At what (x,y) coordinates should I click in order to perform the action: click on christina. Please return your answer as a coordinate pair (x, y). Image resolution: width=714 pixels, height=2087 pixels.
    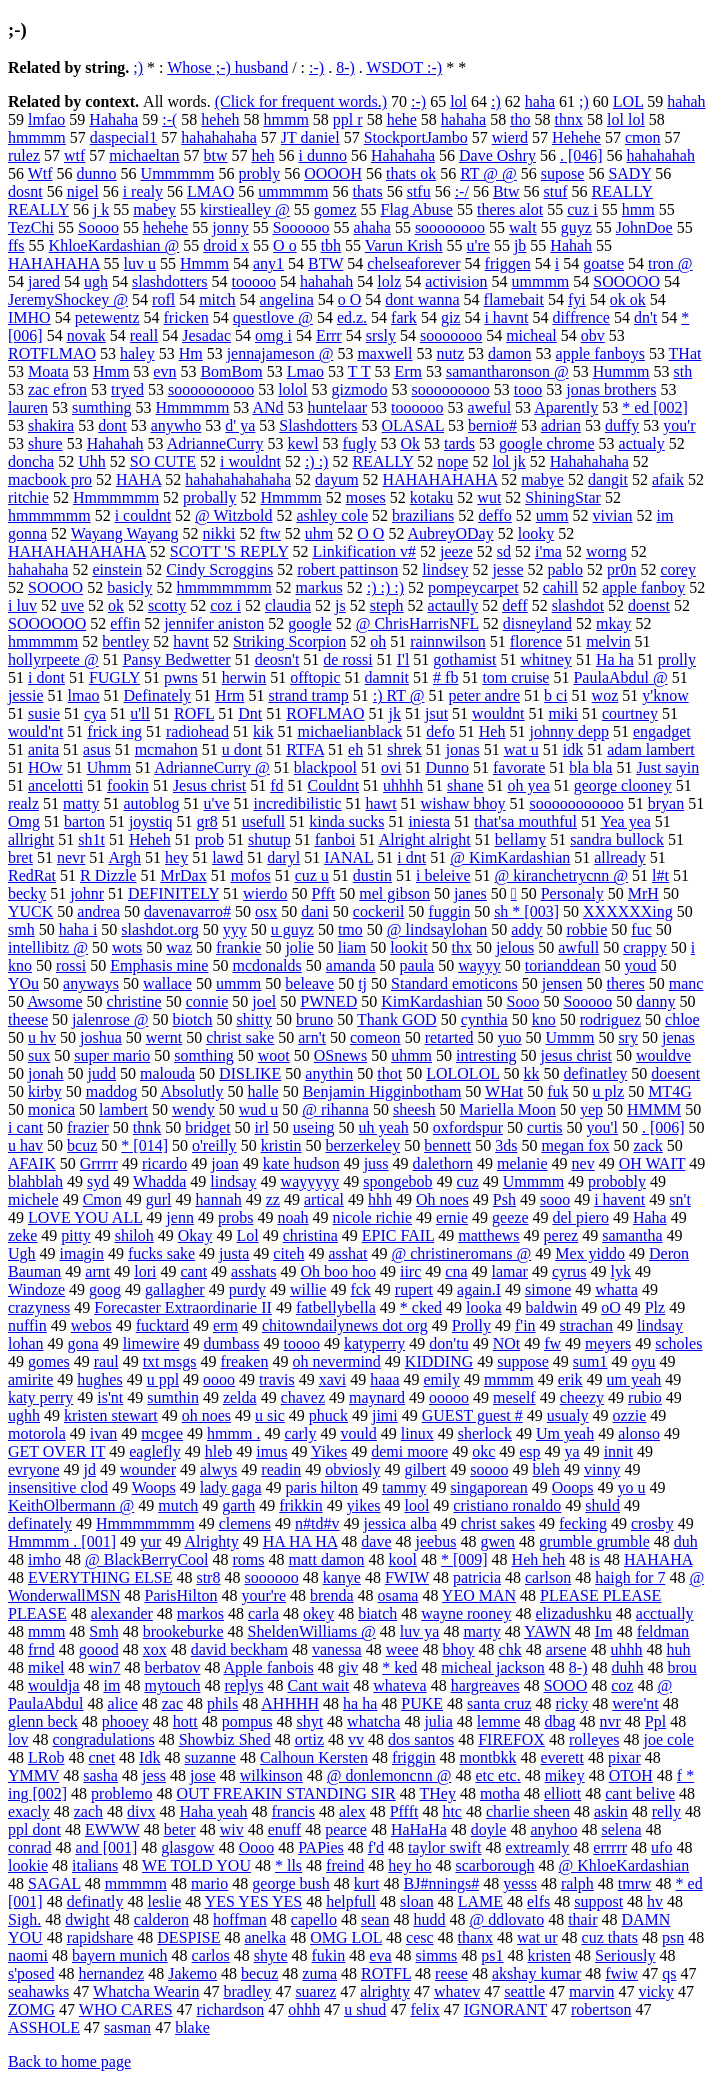
    Looking at the image, I should click on (310, 1235).